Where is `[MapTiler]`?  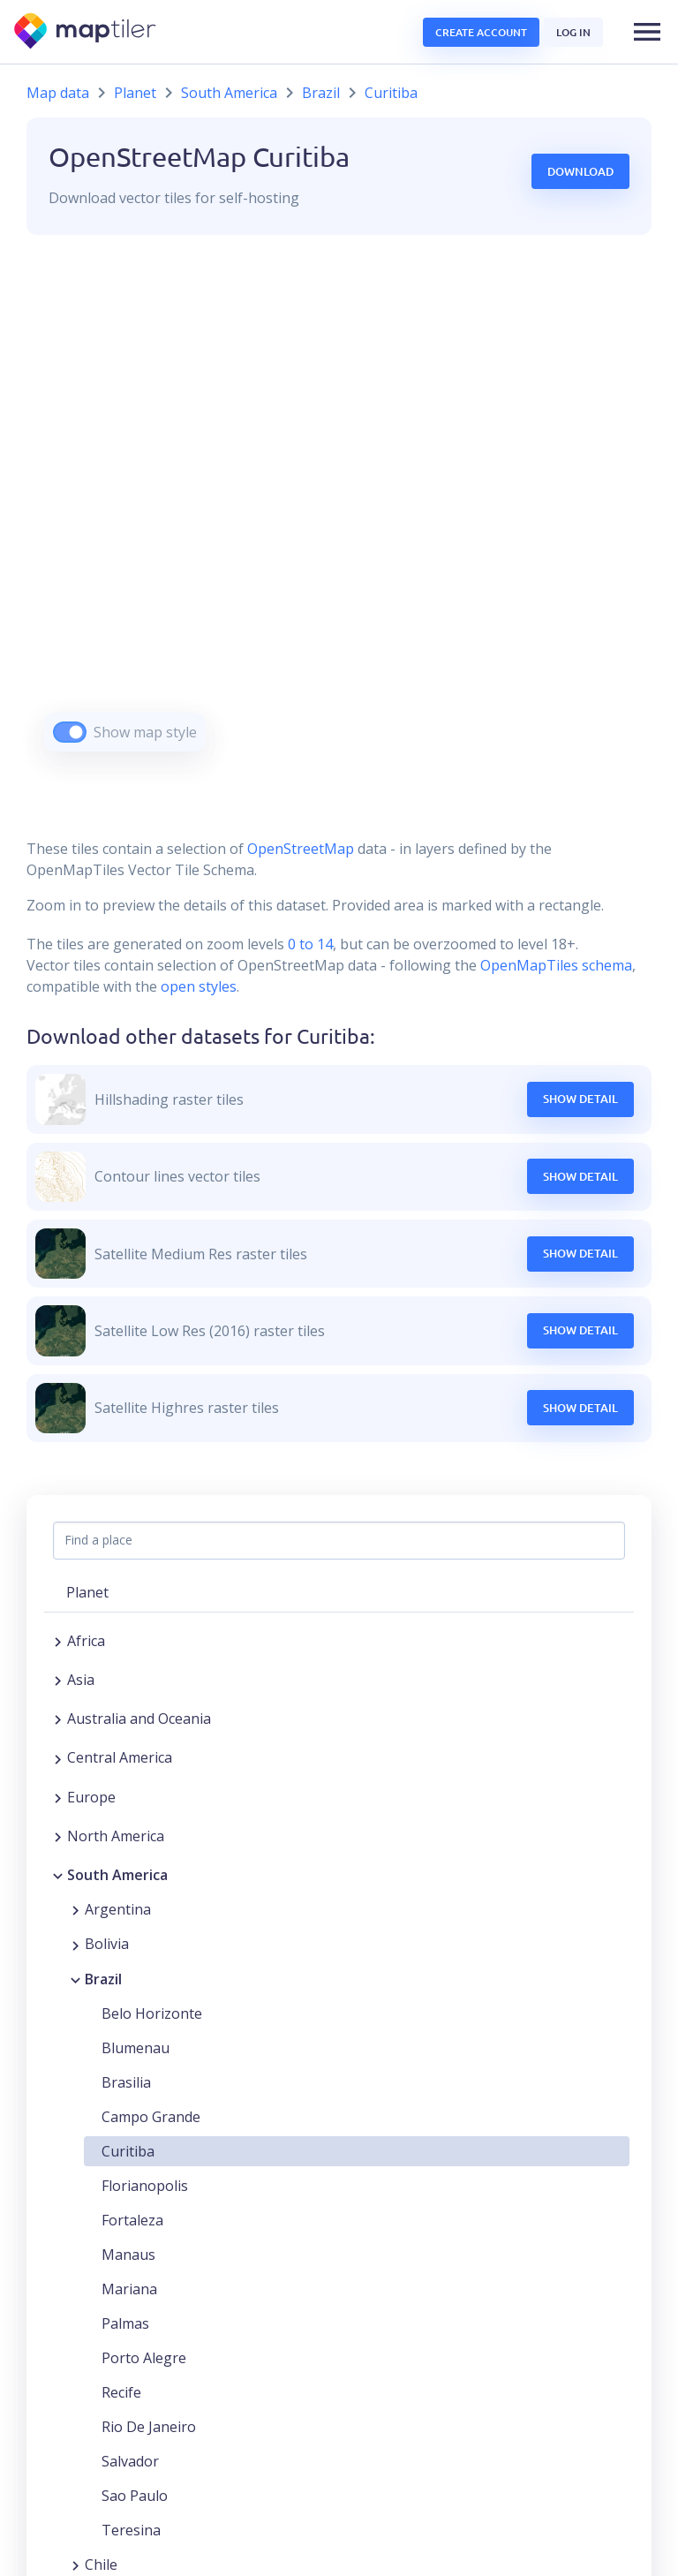 [MapTiler] is located at coordinates (86, 32).